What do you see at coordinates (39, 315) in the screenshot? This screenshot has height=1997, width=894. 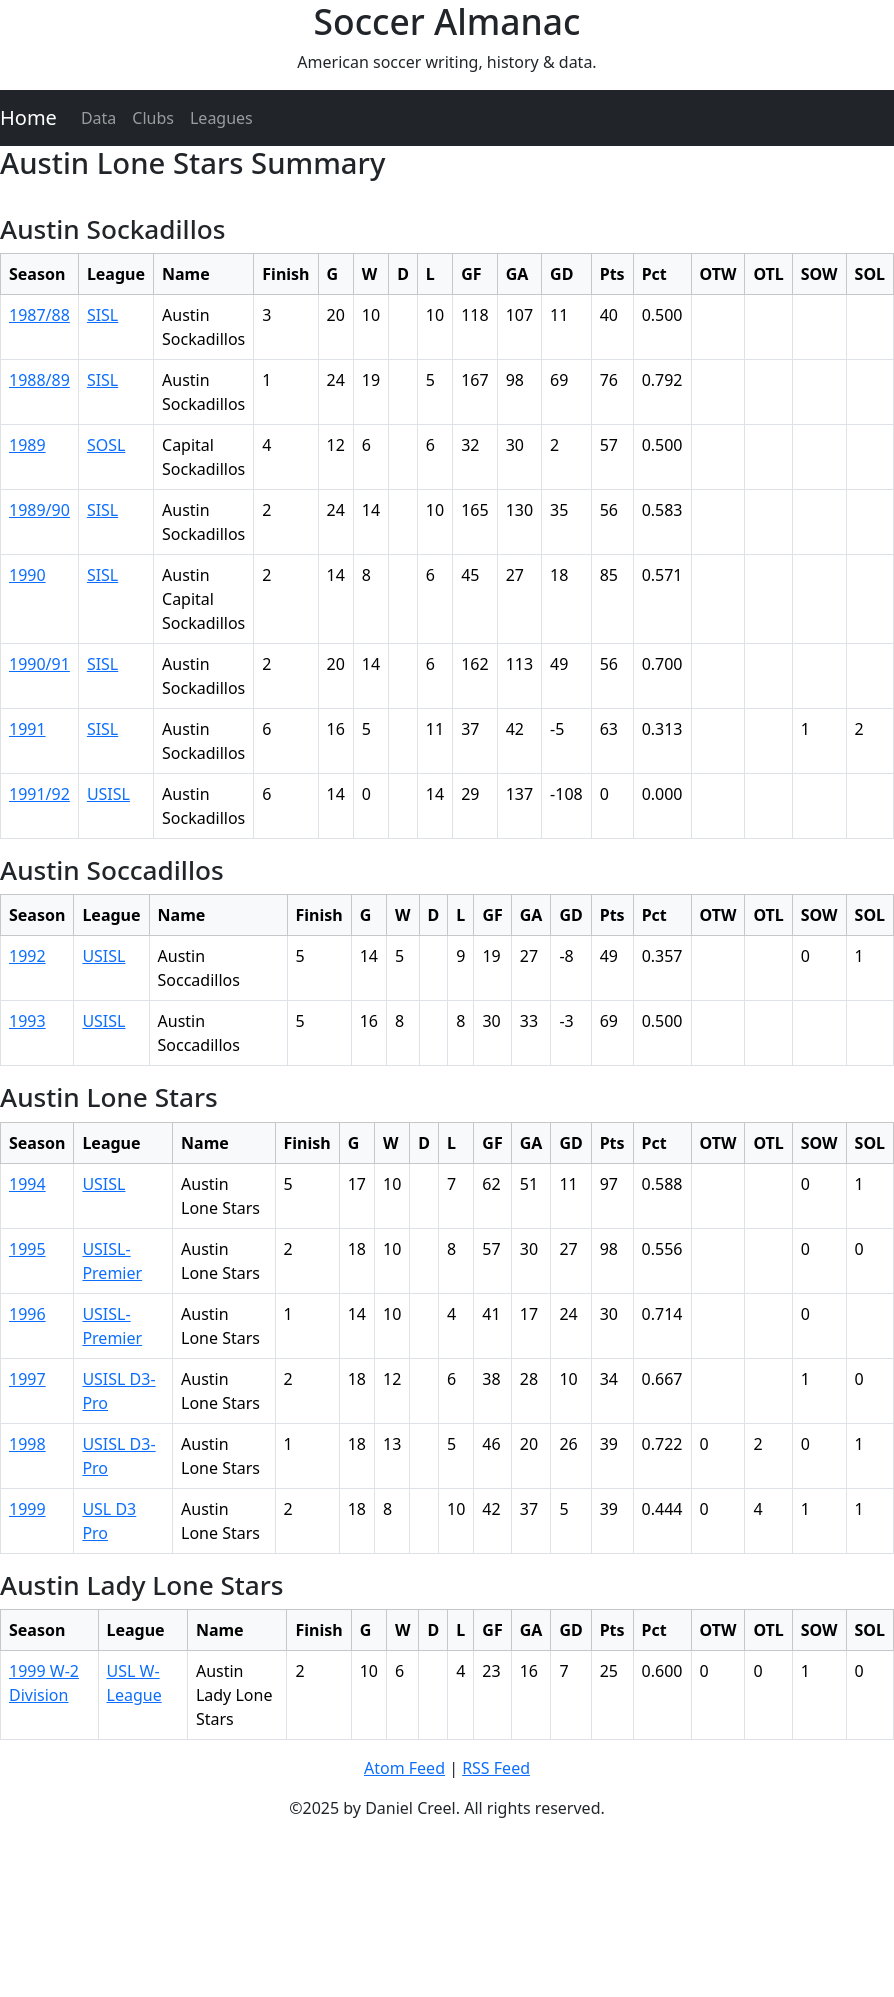 I see `1987/88` at bounding box center [39, 315].